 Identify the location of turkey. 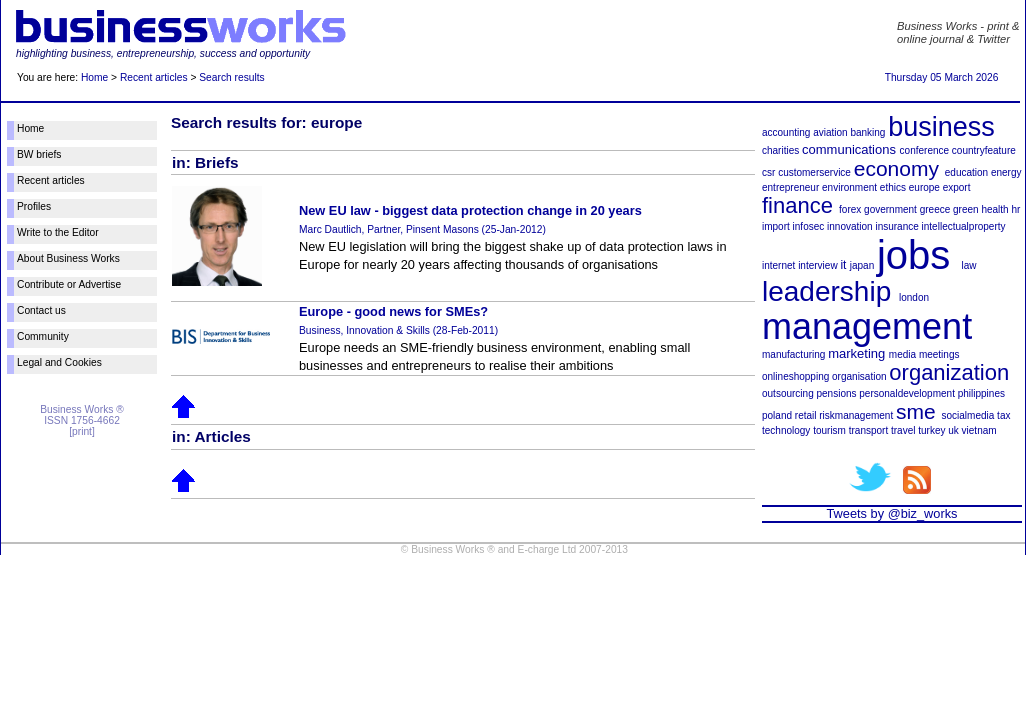
(931, 430).